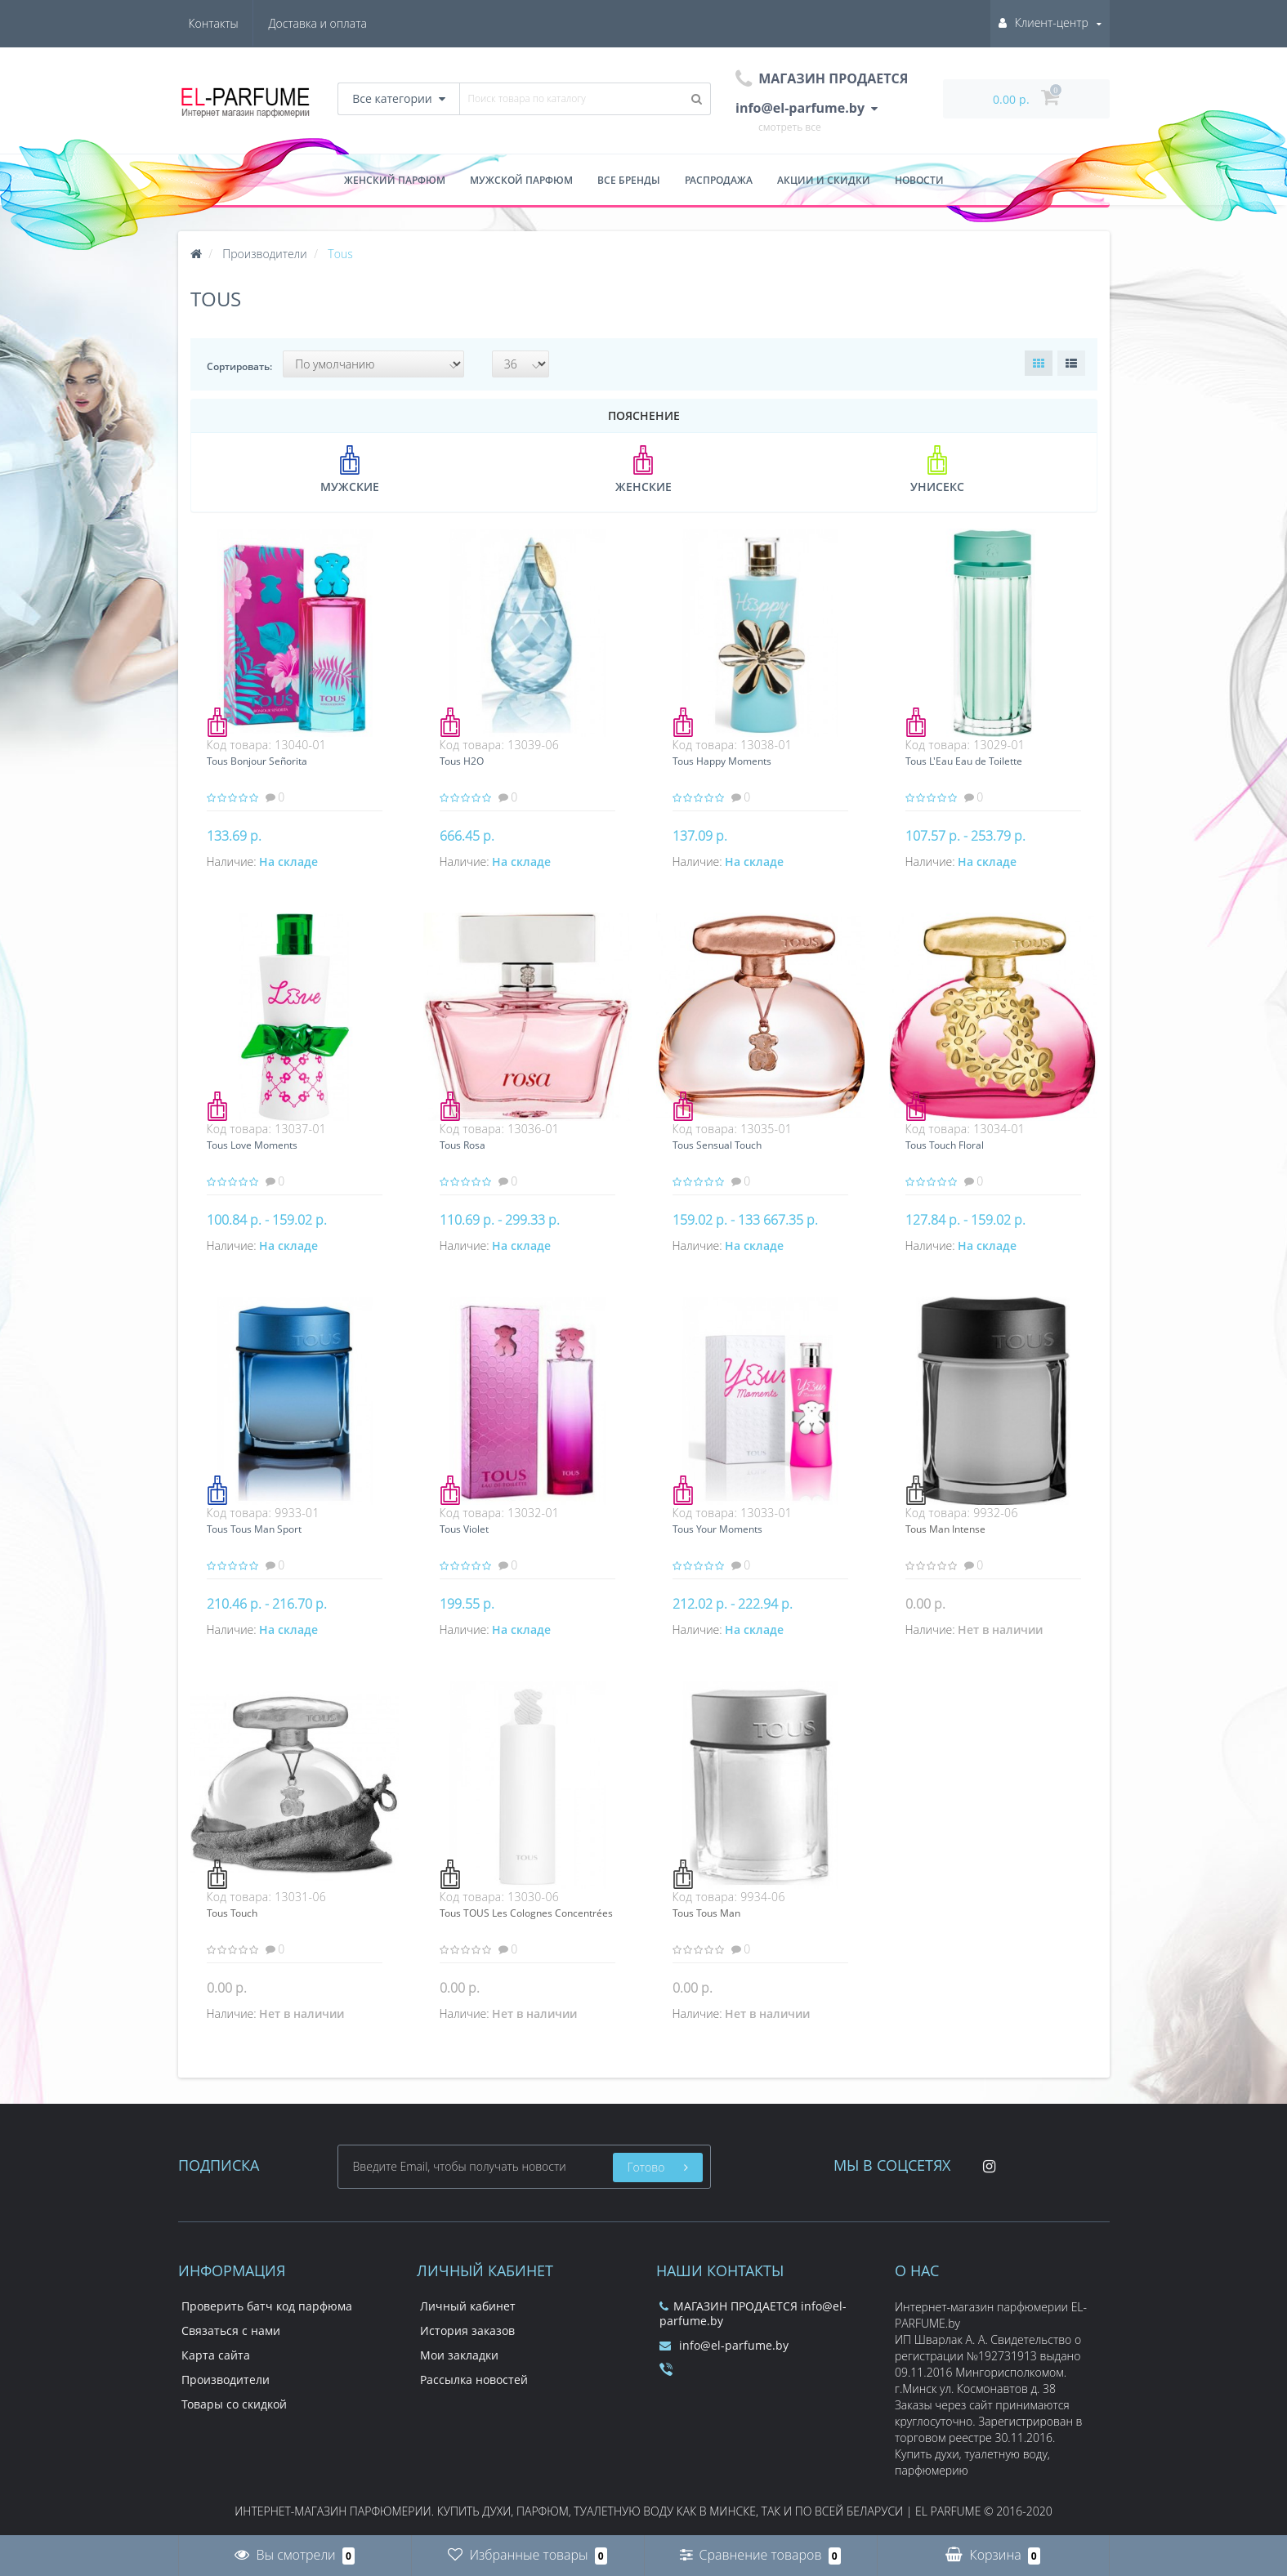  Describe the element at coordinates (239, 366) in the screenshot. I see `Сортировать:` at that location.